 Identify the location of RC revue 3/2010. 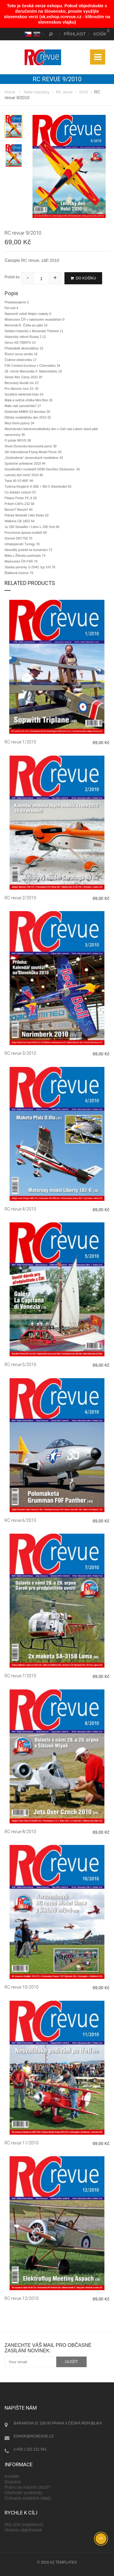
(20, 1053).